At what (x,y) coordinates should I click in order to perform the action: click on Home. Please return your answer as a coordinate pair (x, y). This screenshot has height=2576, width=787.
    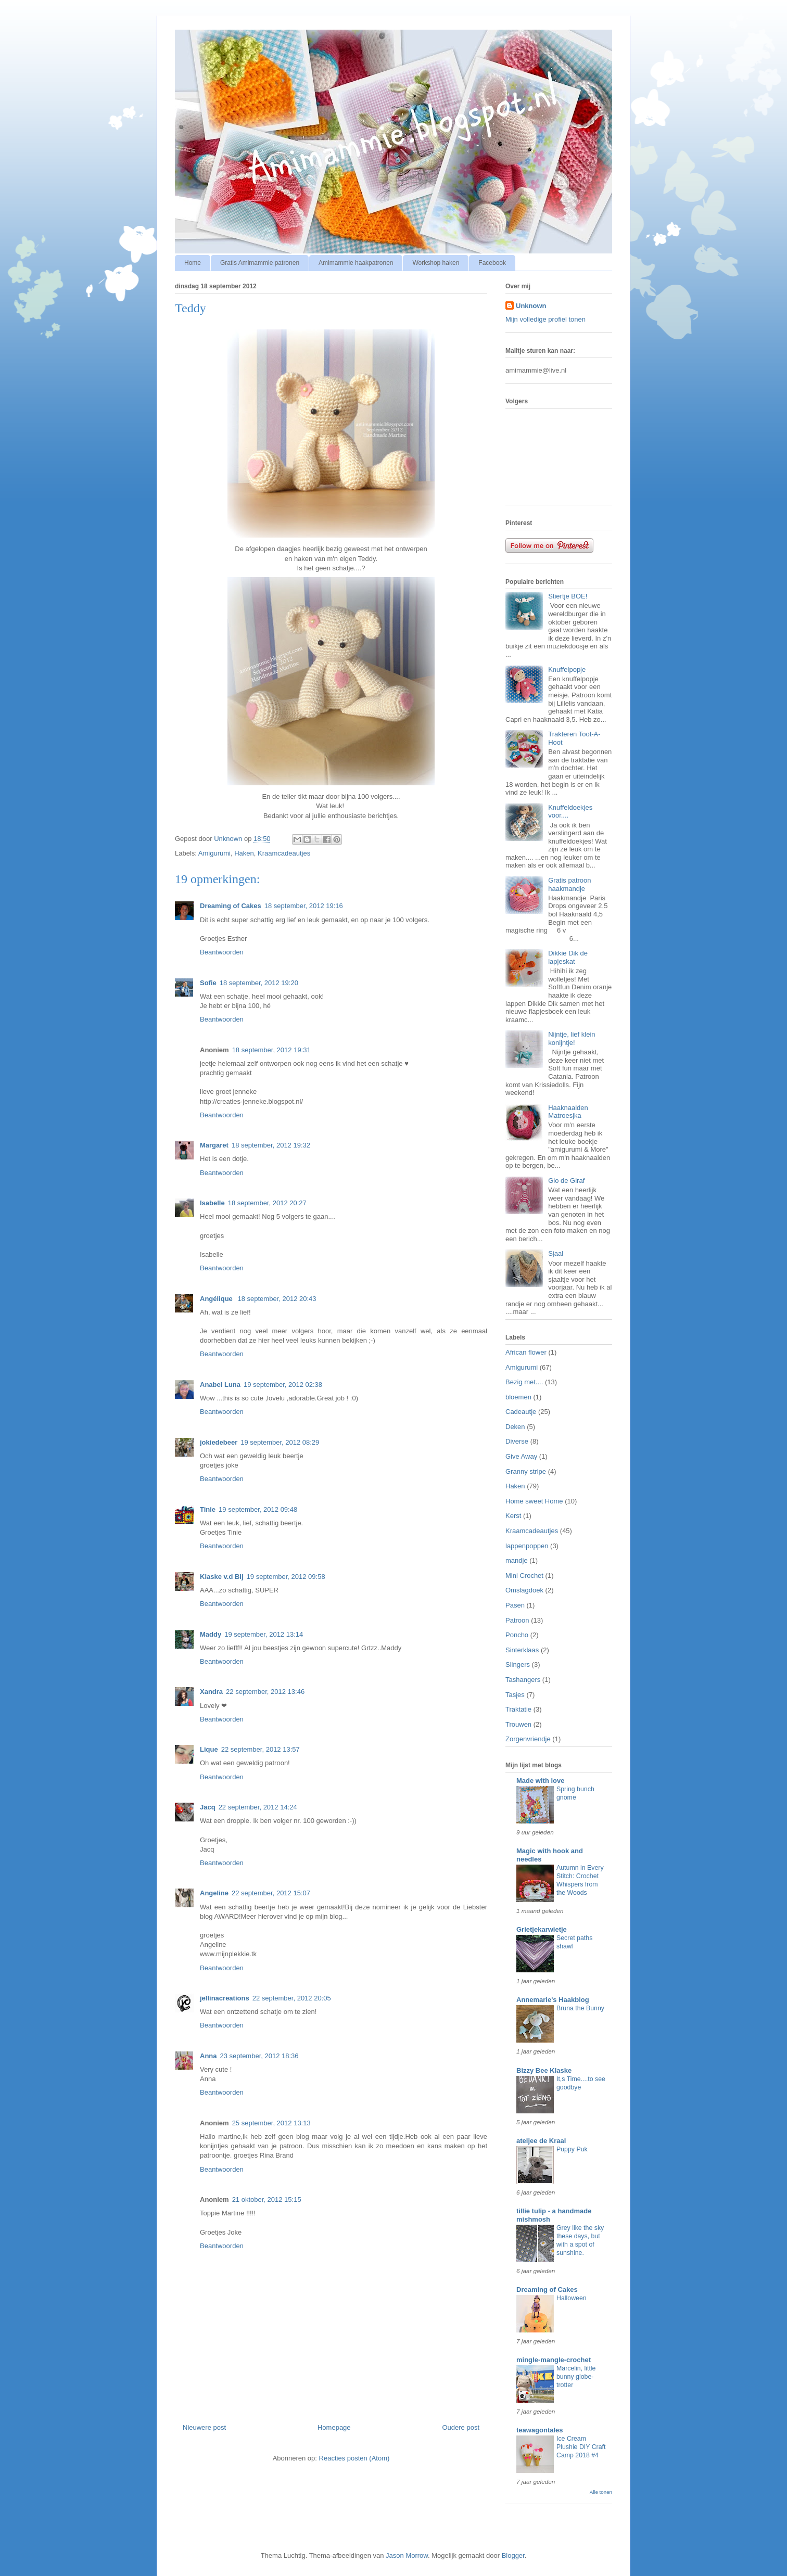
    Looking at the image, I should click on (192, 262).